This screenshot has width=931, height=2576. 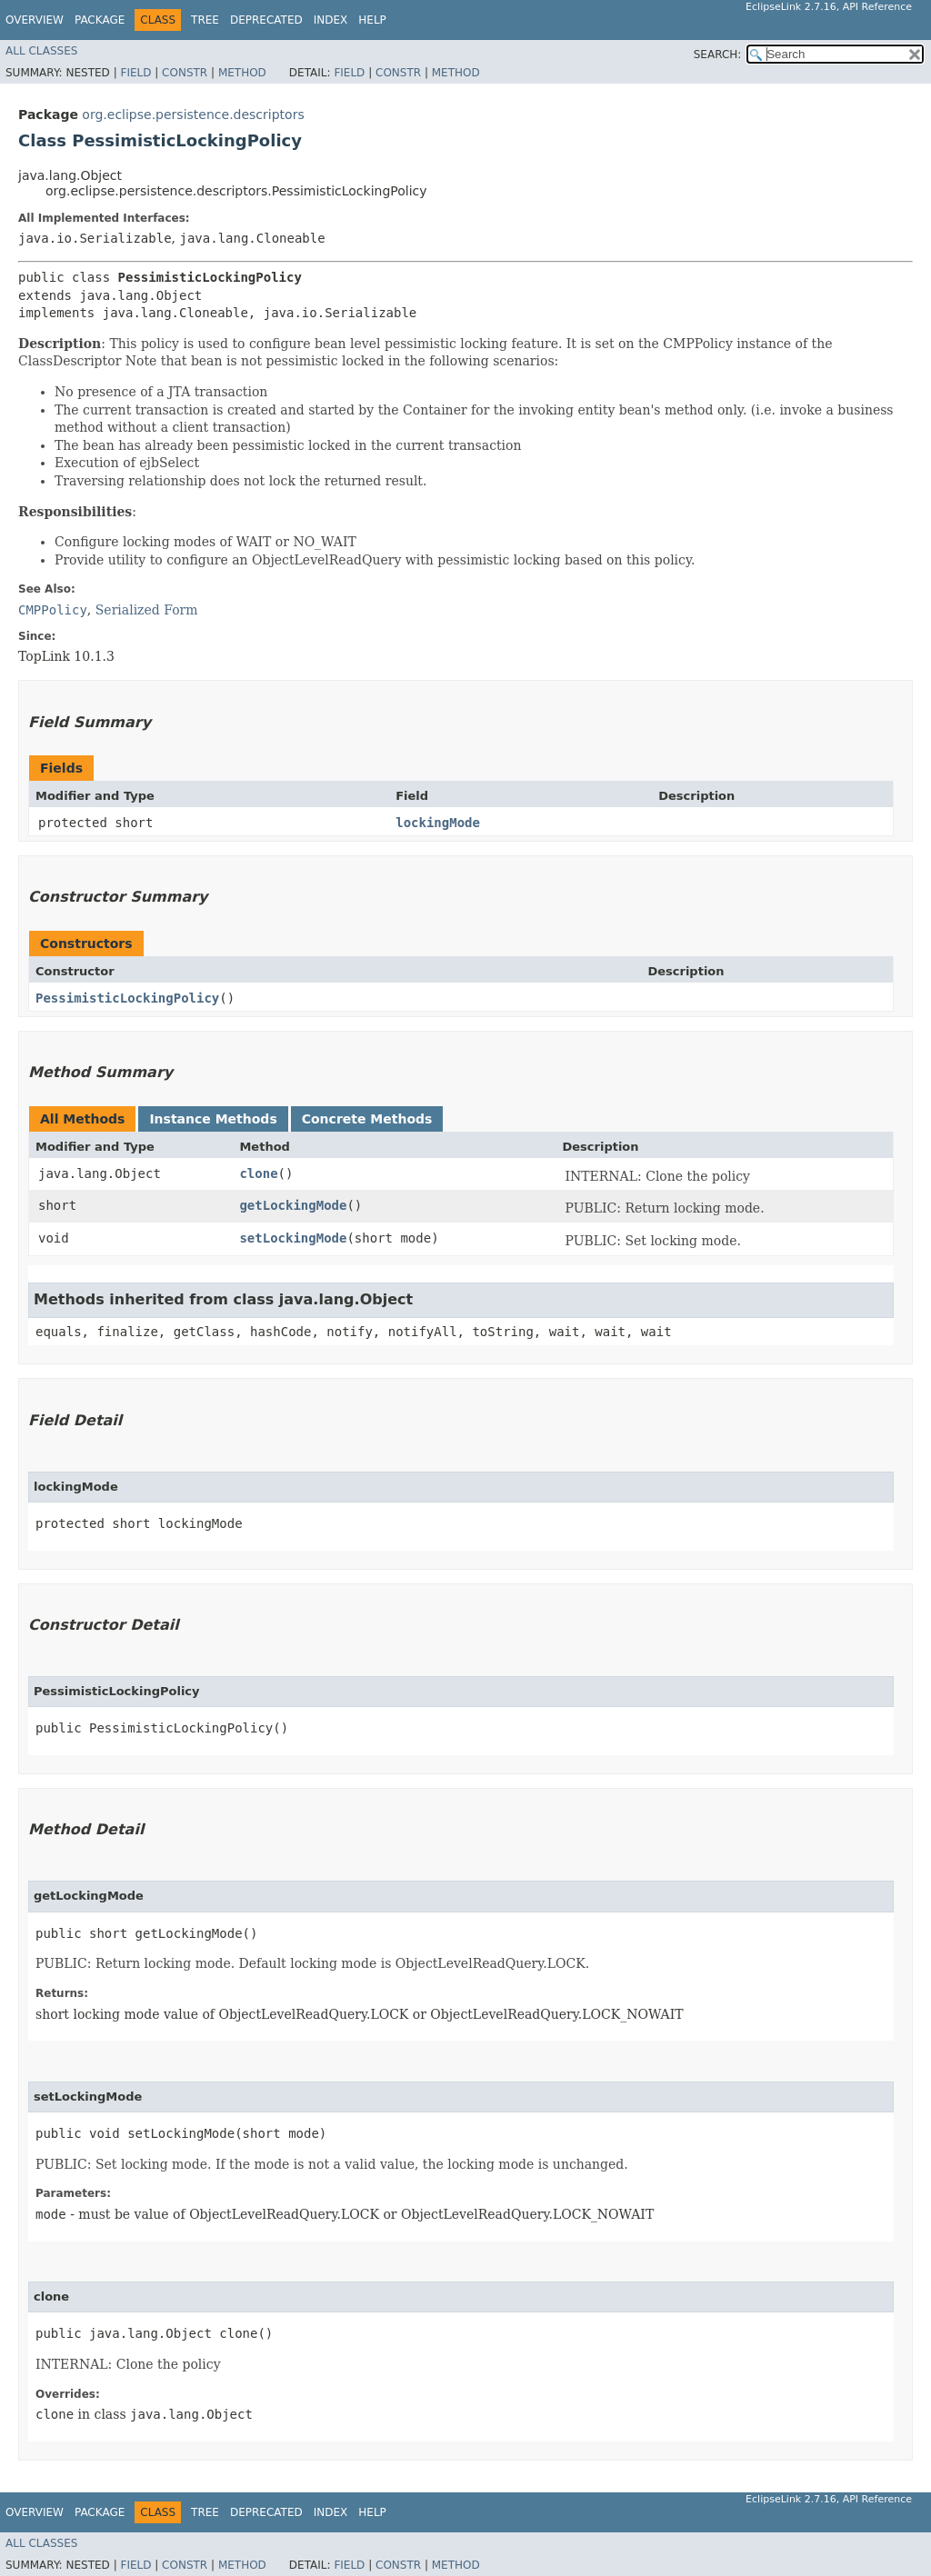 What do you see at coordinates (331, 20) in the screenshot?
I see `Index` at bounding box center [331, 20].